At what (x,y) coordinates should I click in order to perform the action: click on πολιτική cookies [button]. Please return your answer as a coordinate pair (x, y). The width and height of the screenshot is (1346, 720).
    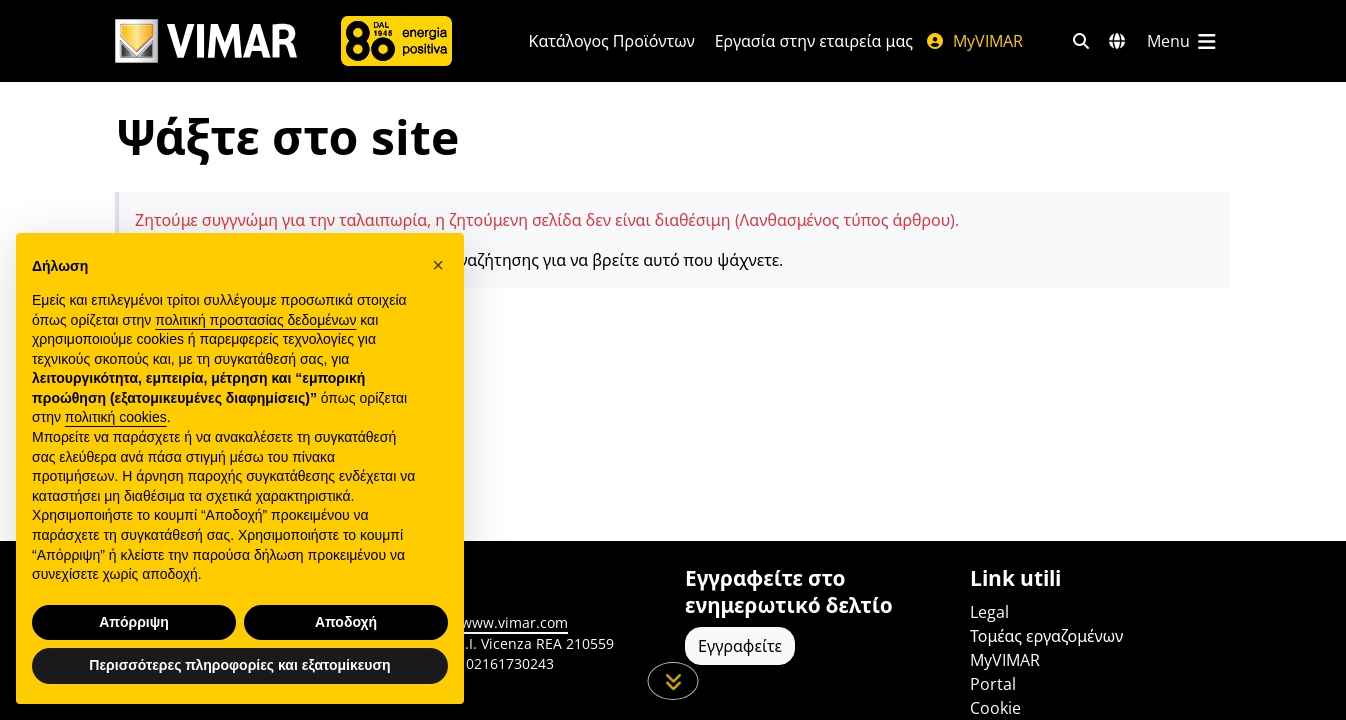
    Looking at the image, I should click on (116, 417).